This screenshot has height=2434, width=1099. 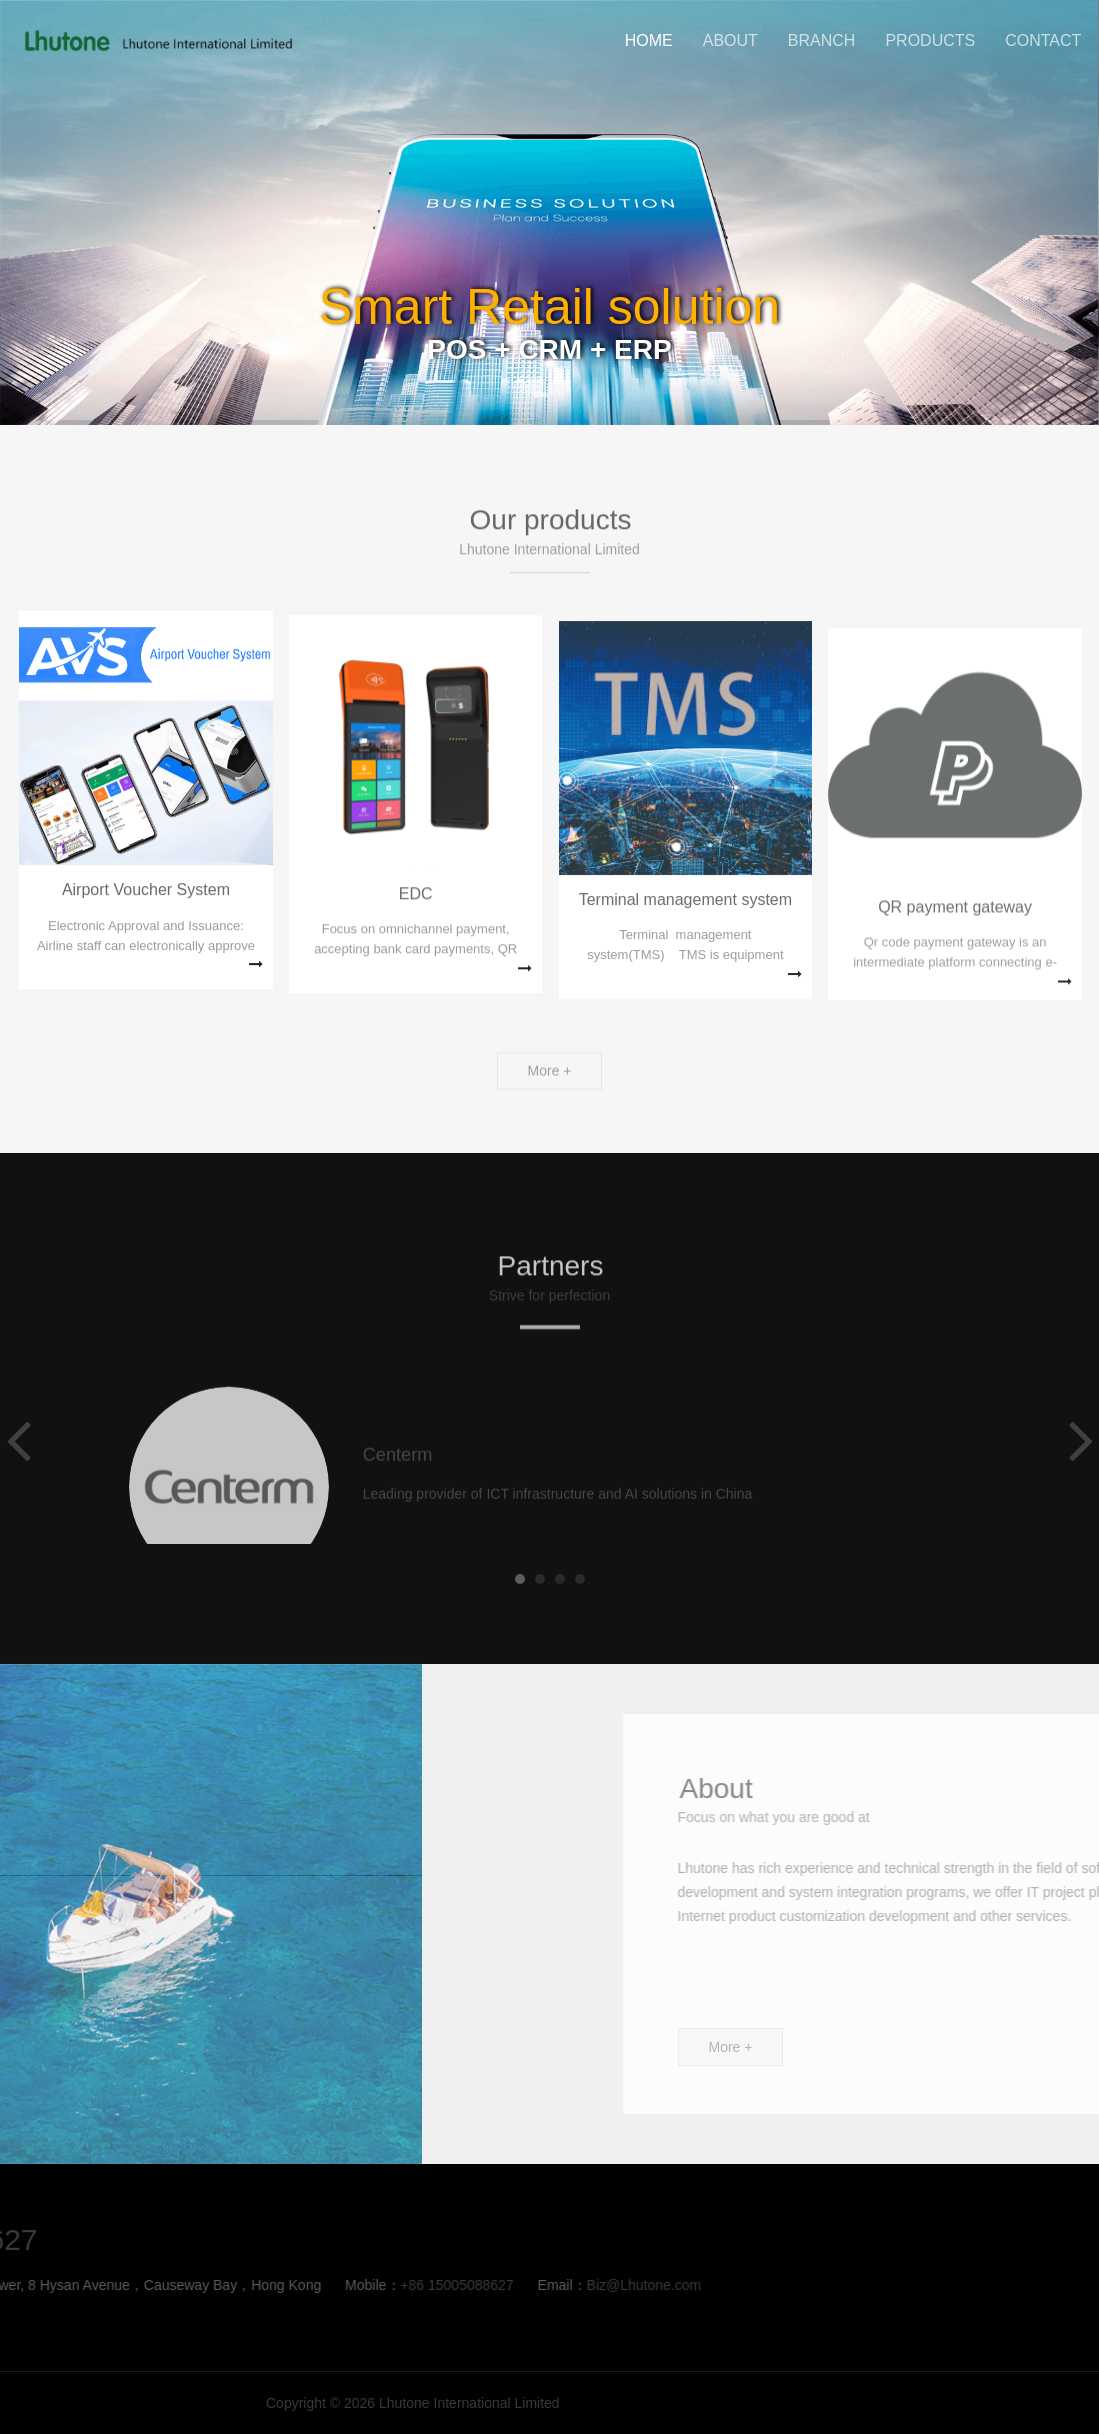 What do you see at coordinates (146, 2285) in the screenshot?
I see `+86 15005088627` at bounding box center [146, 2285].